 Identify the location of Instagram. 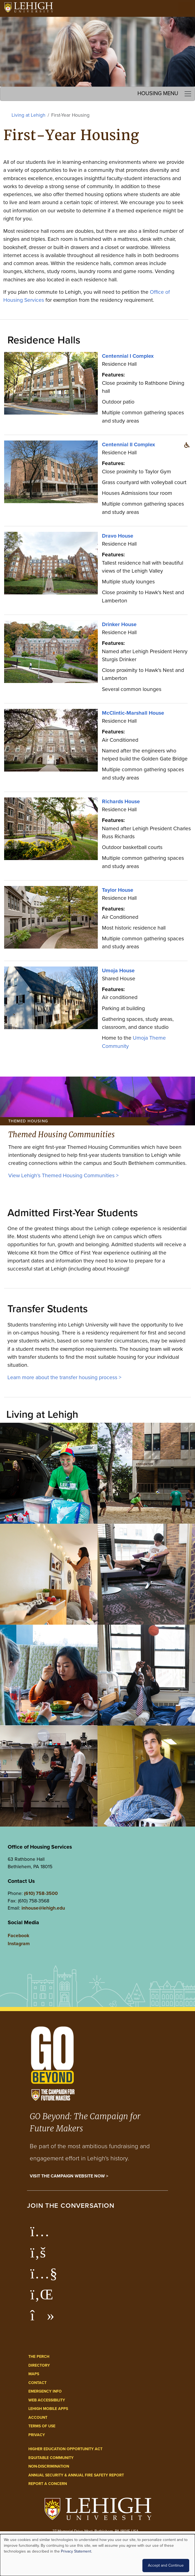
(19, 1943).